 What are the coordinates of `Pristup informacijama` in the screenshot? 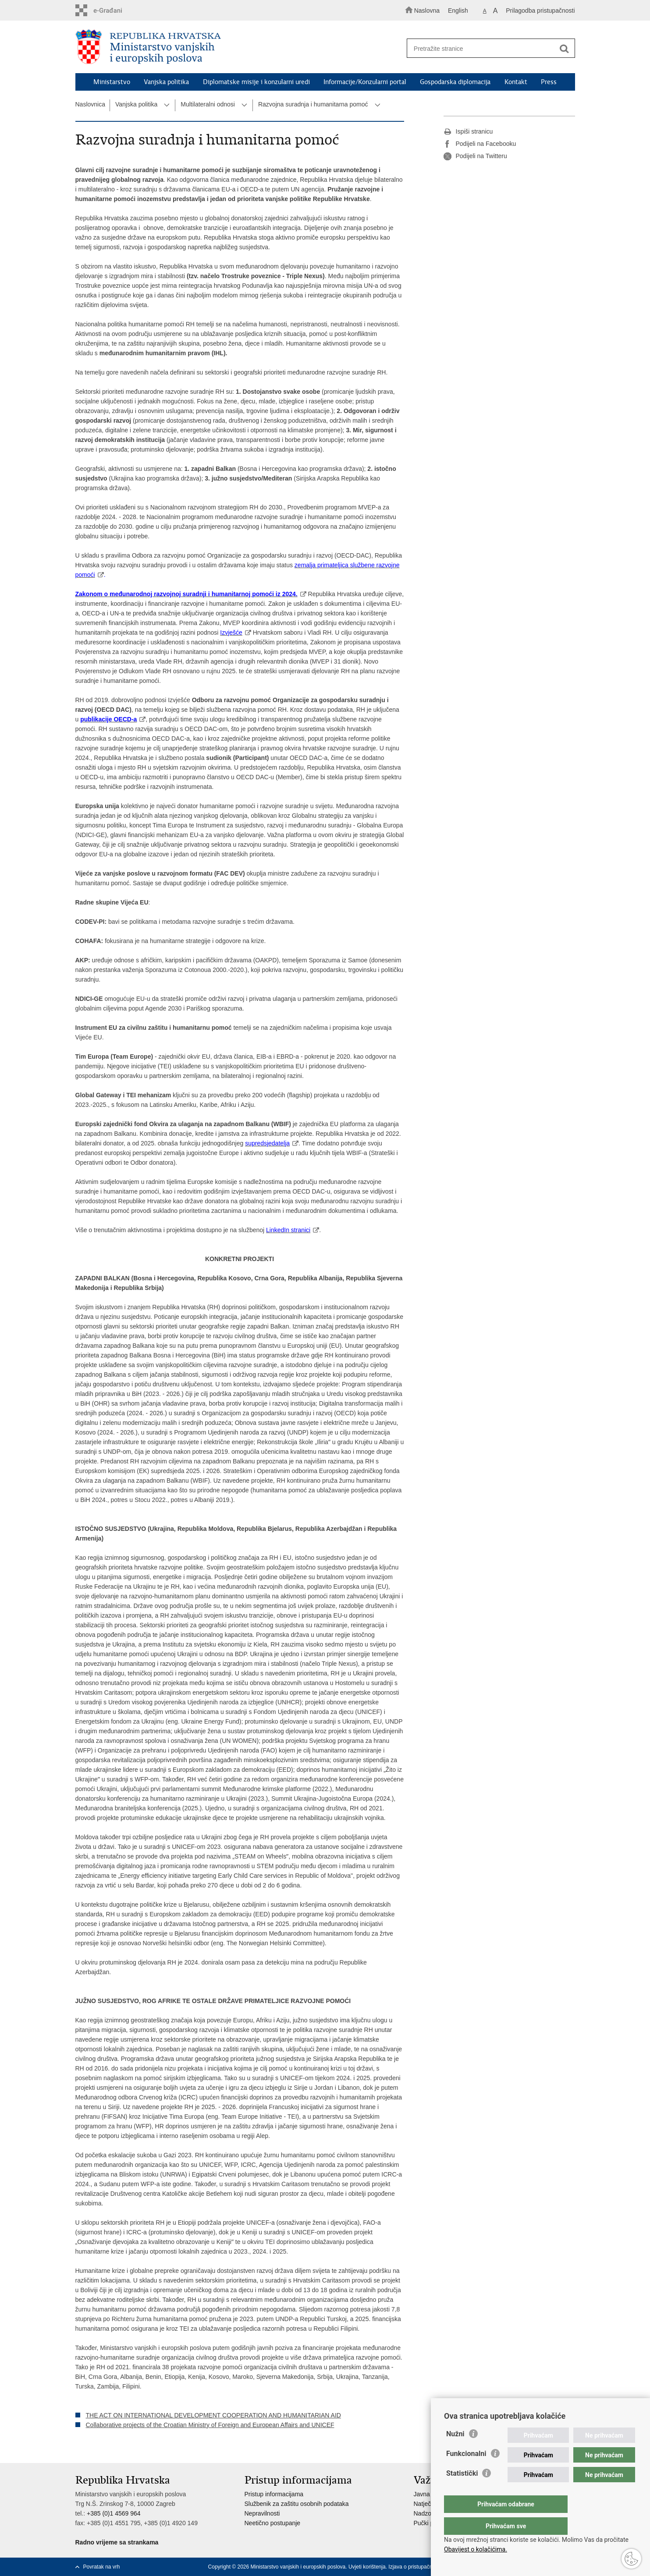 It's located at (274, 2494).